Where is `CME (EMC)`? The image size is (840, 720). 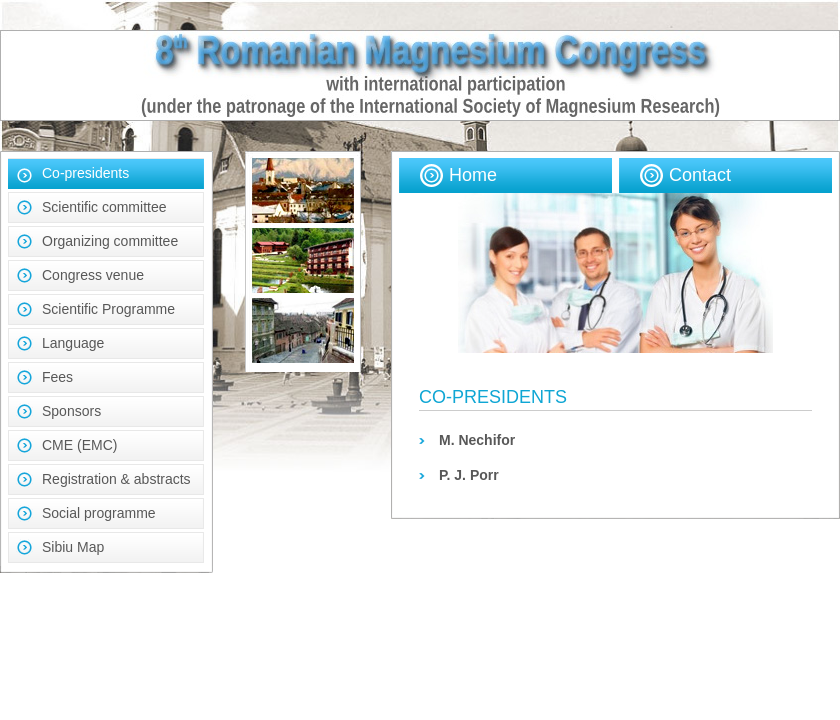 CME (EMC) is located at coordinates (79, 445).